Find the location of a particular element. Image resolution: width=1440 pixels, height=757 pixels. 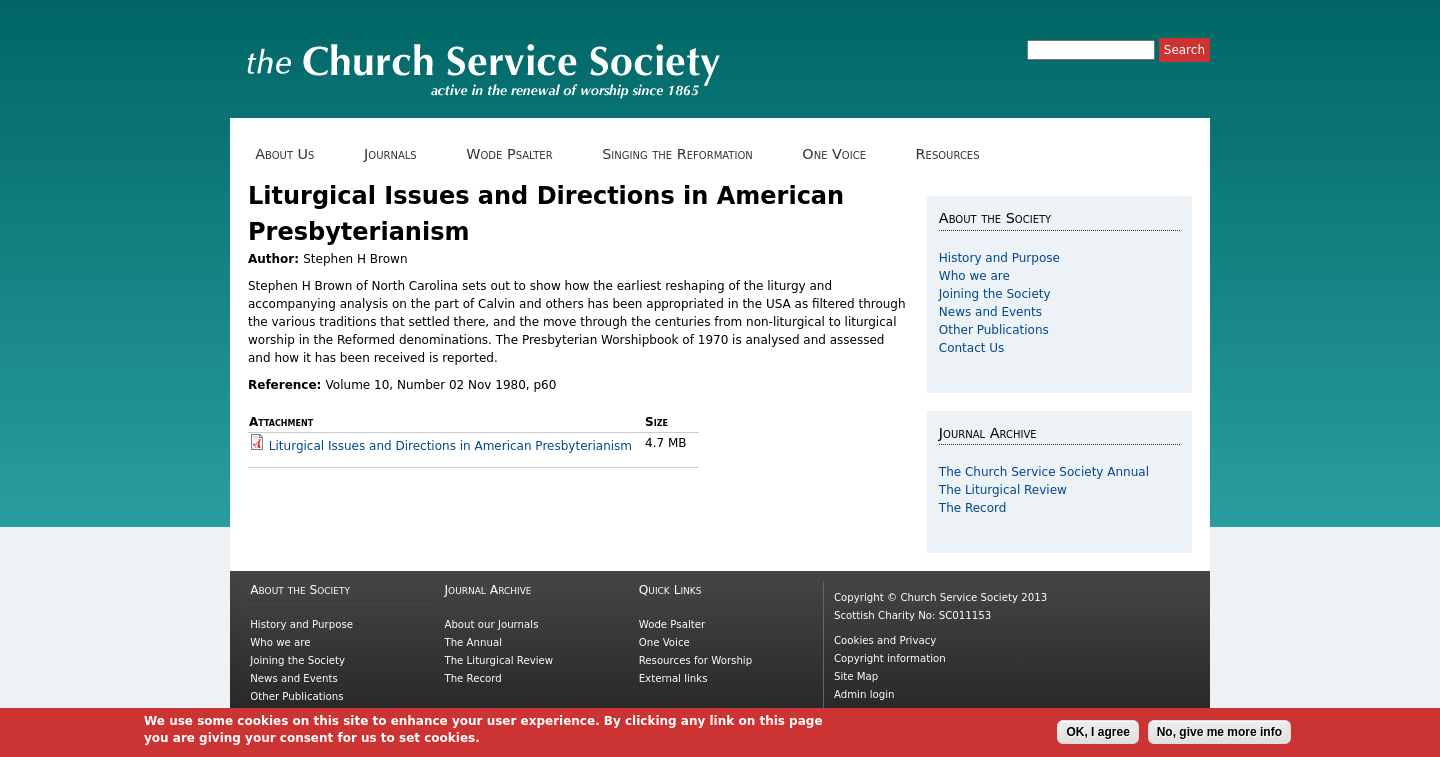

Joining the Society is located at coordinates (995, 294).